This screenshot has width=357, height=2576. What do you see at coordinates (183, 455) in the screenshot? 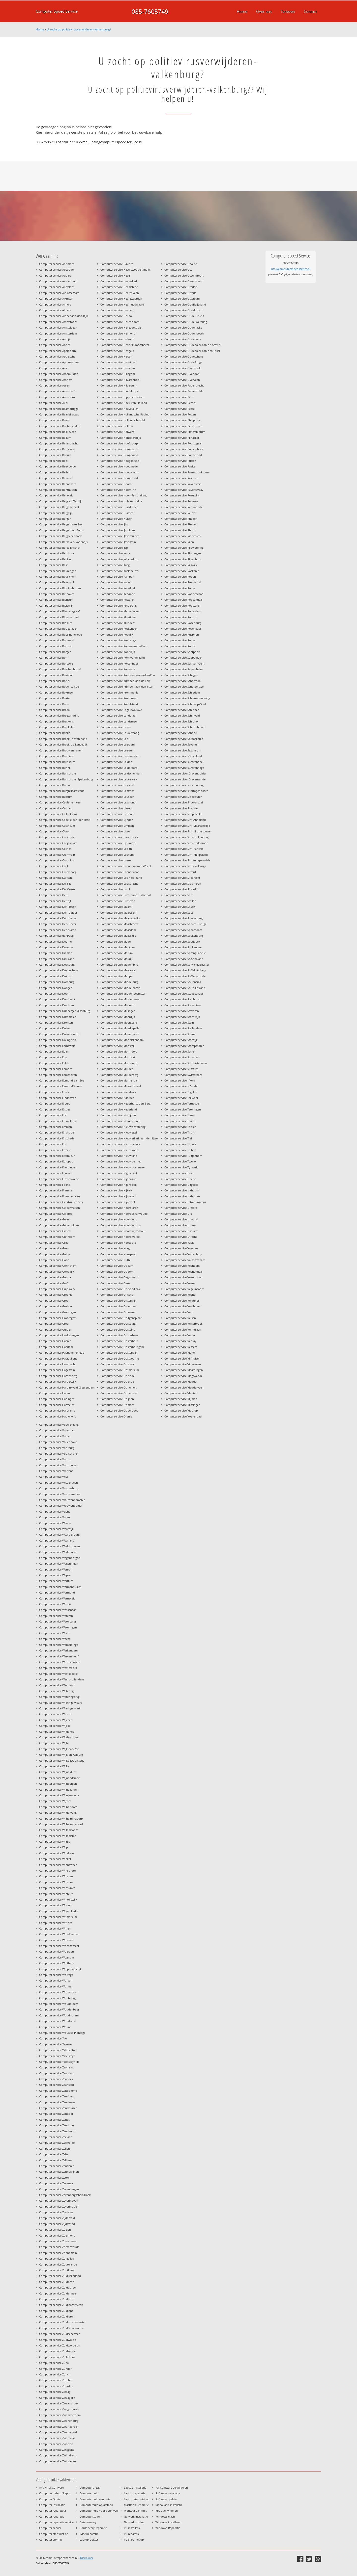
I see `Computer service Purmerend` at bounding box center [183, 455].